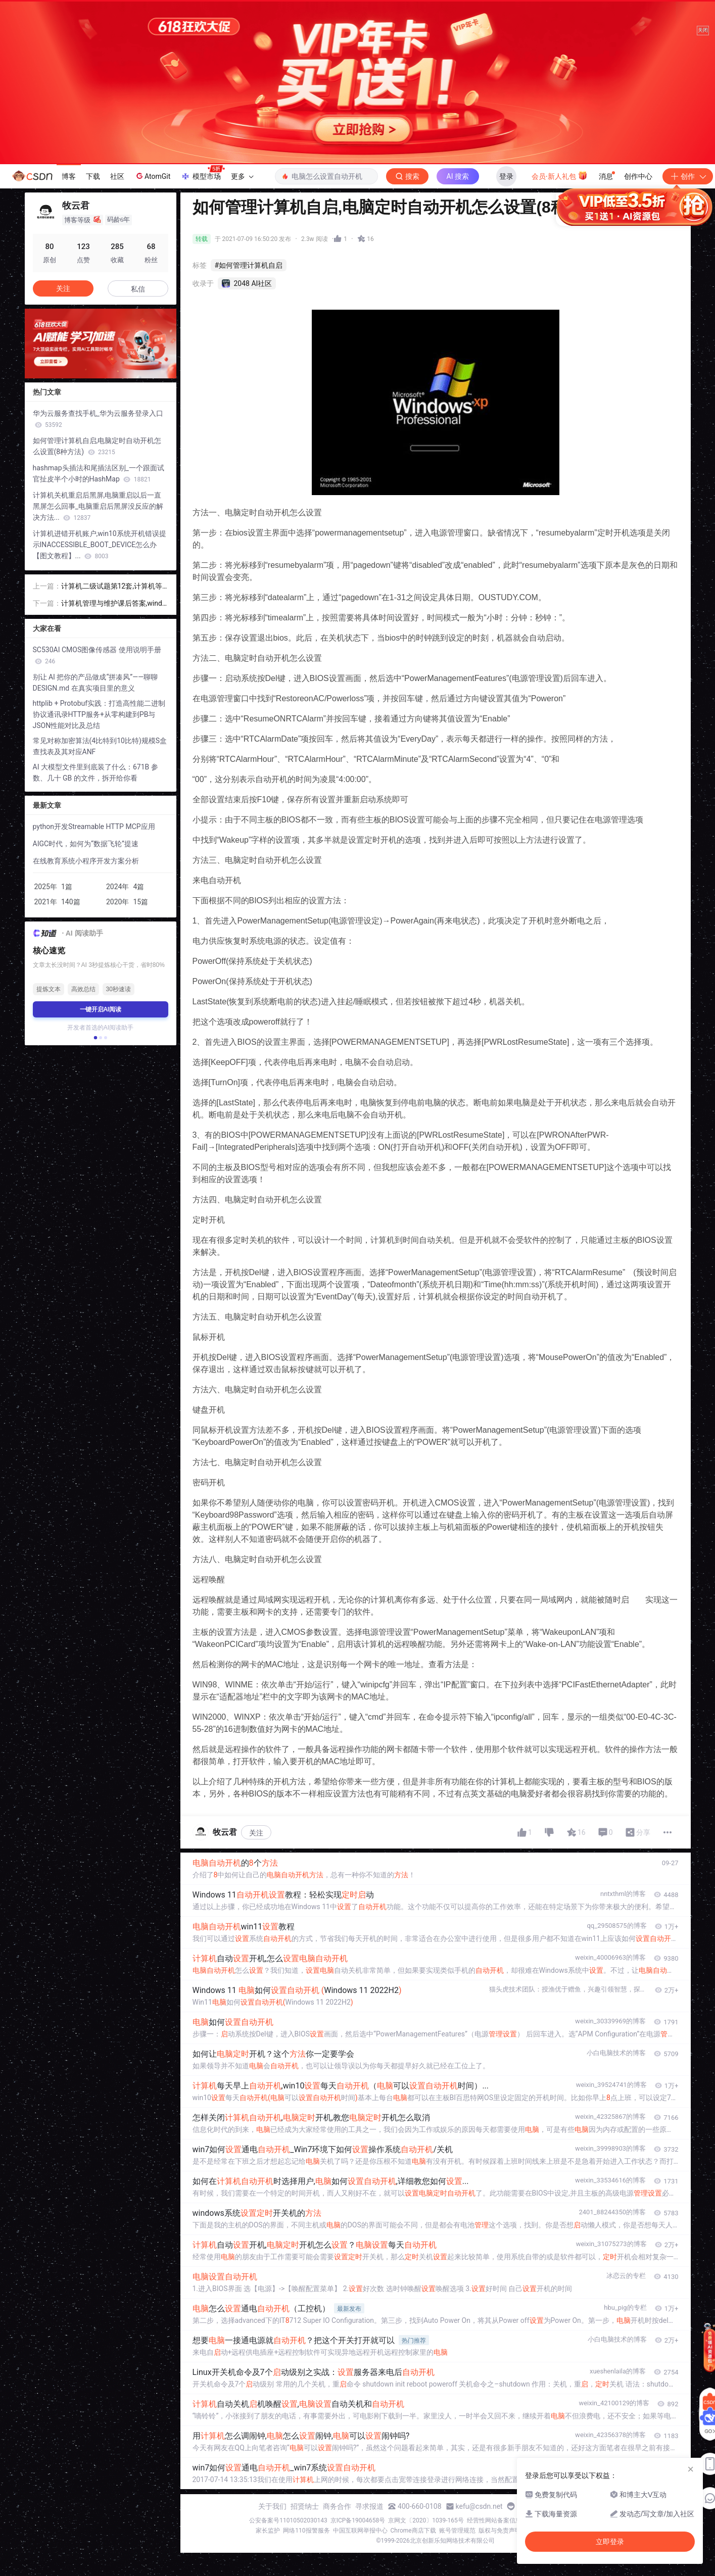 The width and height of the screenshot is (715, 2576). I want to click on 登录, so click(506, 176).